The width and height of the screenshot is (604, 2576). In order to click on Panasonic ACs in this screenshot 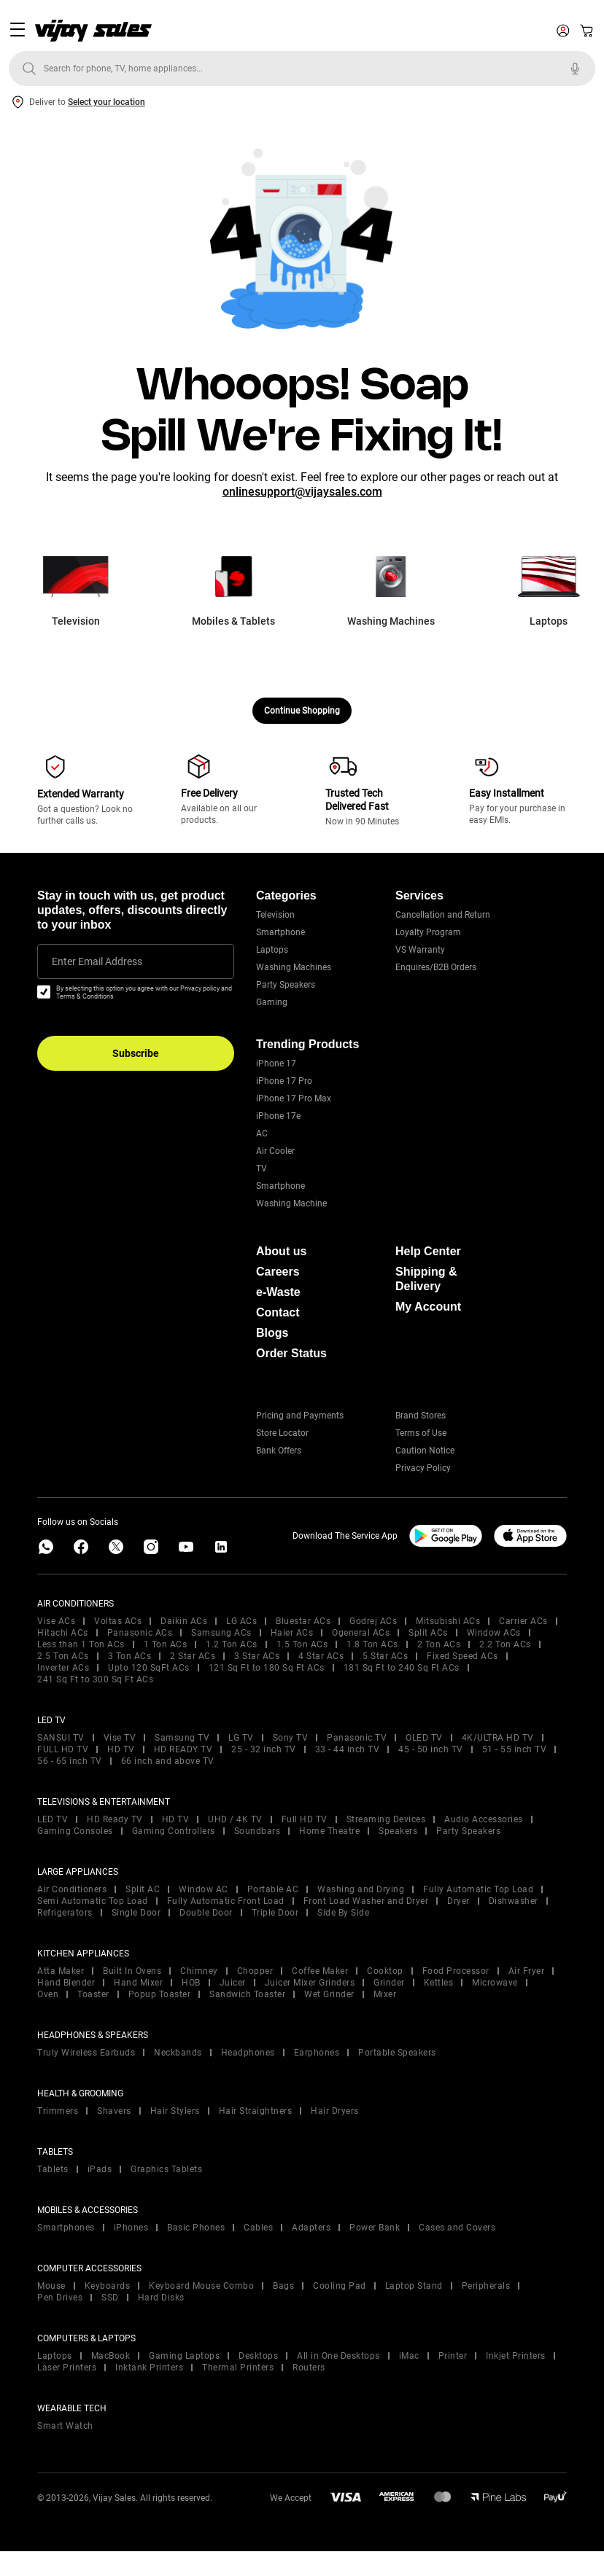, I will do `click(140, 1633)`.